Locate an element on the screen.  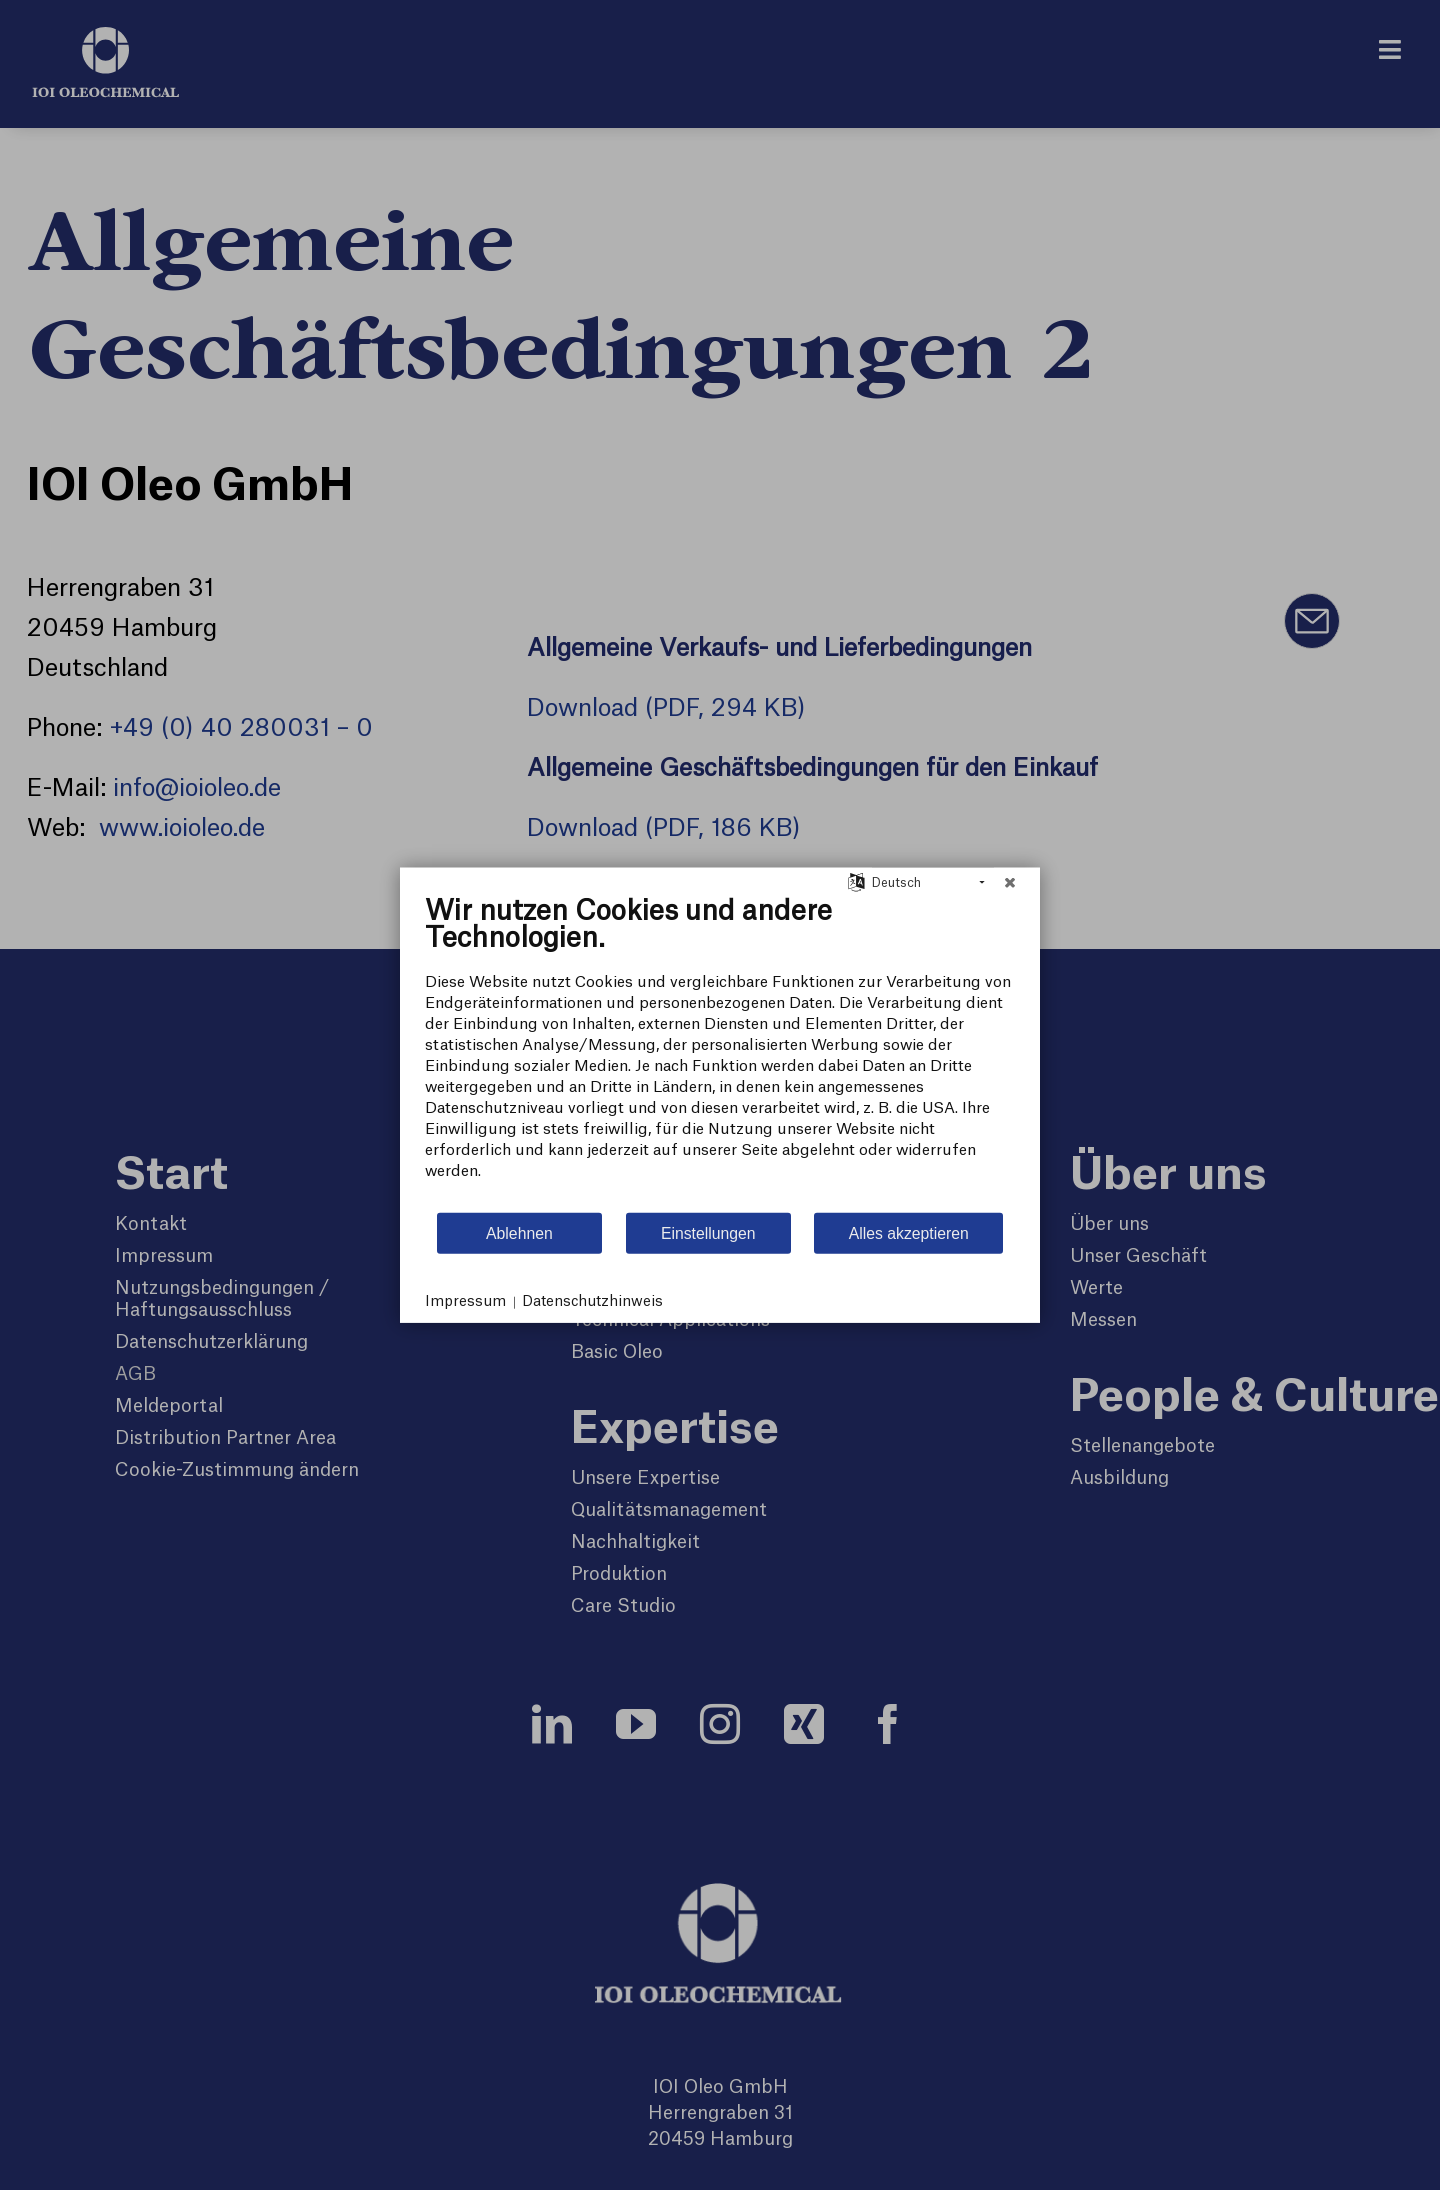
[document] is located at coordinates (720, 1053).